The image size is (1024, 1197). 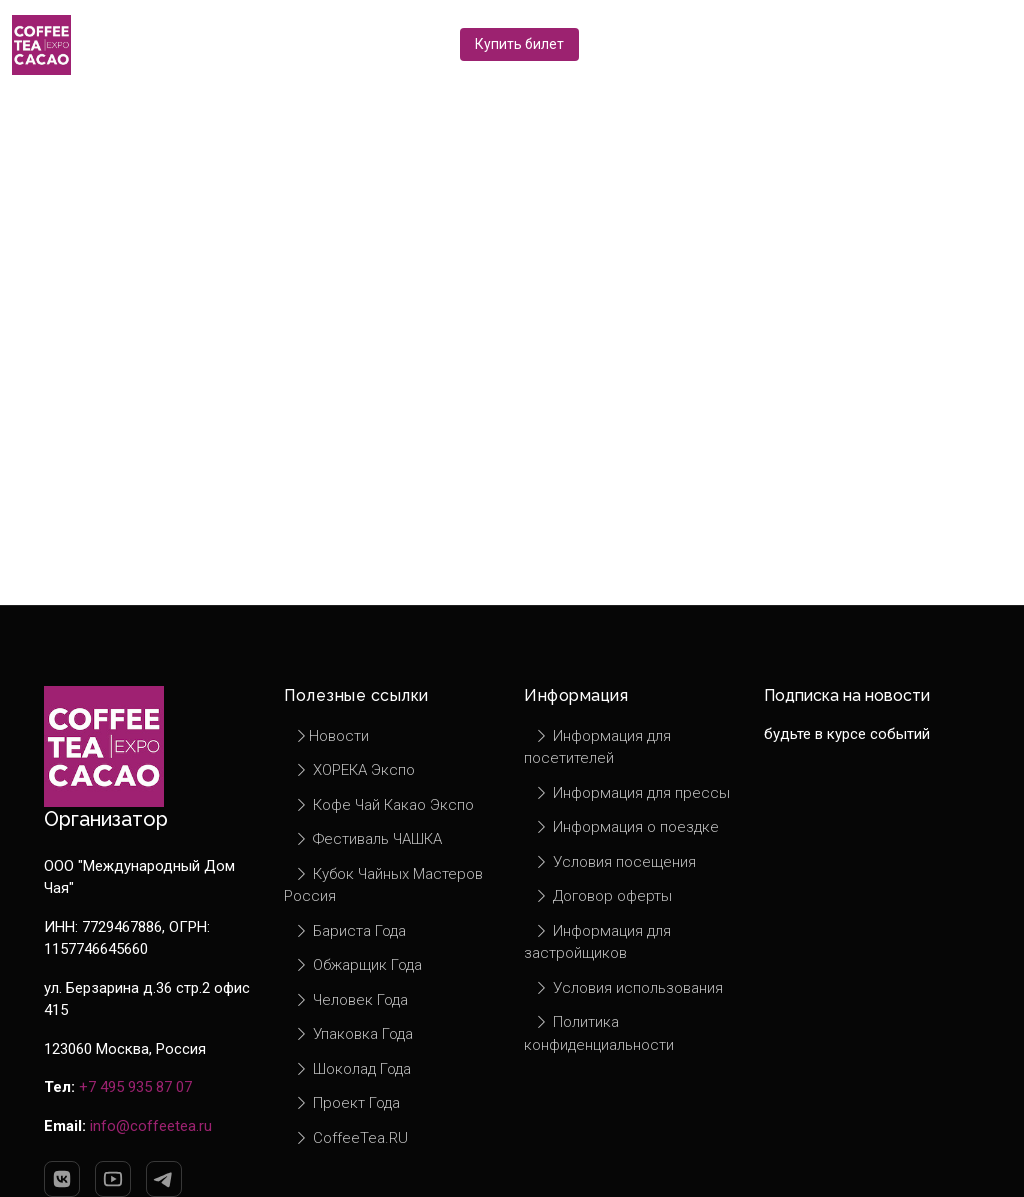 What do you see at coordinates (352, 1069) in the screenshot?
I see `Шоколад Года` at bounding box center [352, 1069].